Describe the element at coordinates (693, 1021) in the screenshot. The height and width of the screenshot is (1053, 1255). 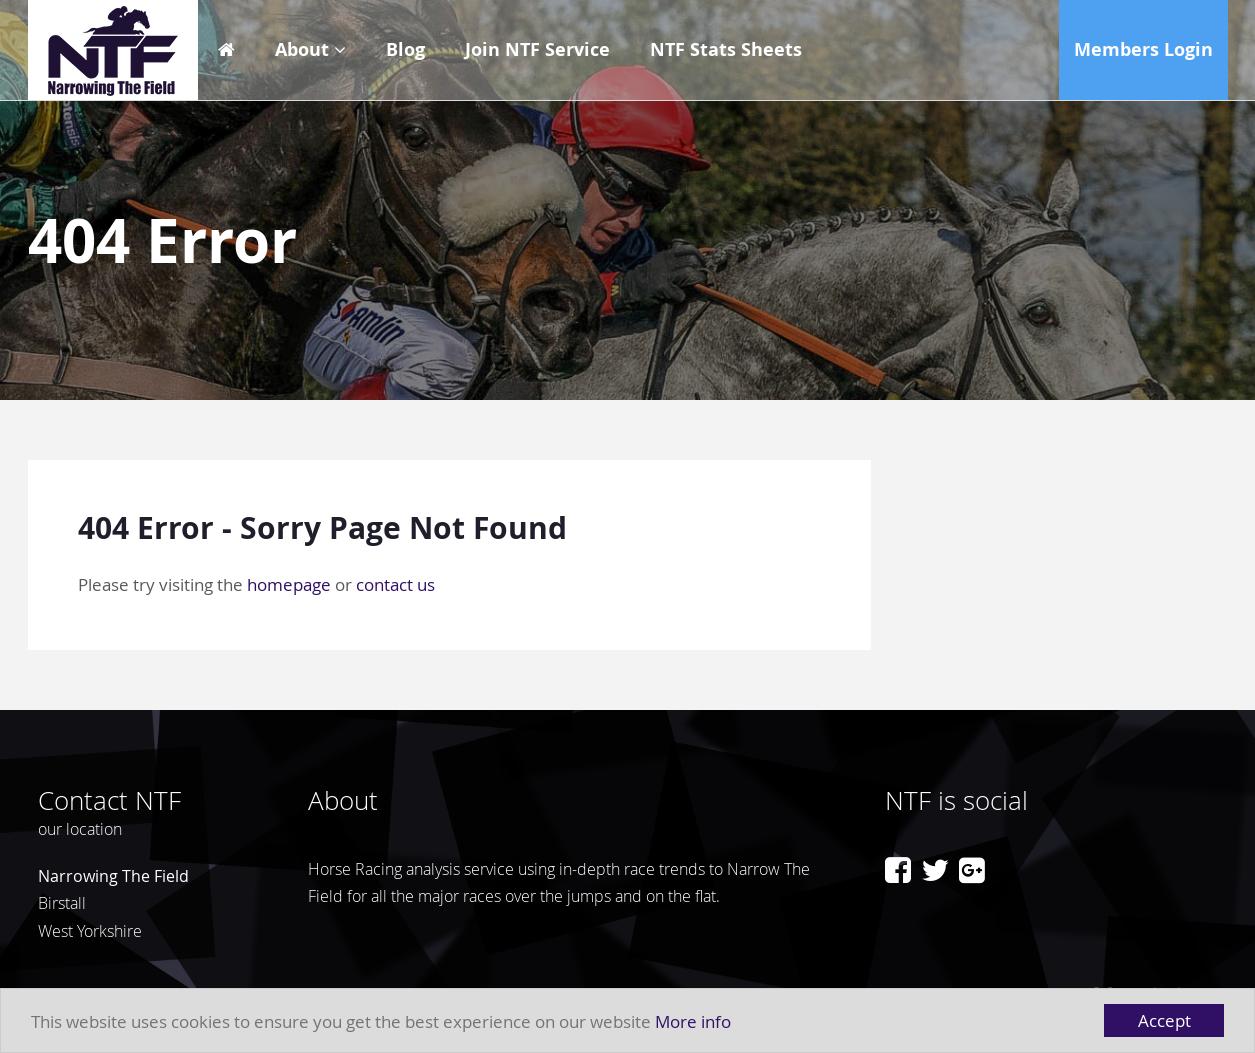
I see `More info` at that location.